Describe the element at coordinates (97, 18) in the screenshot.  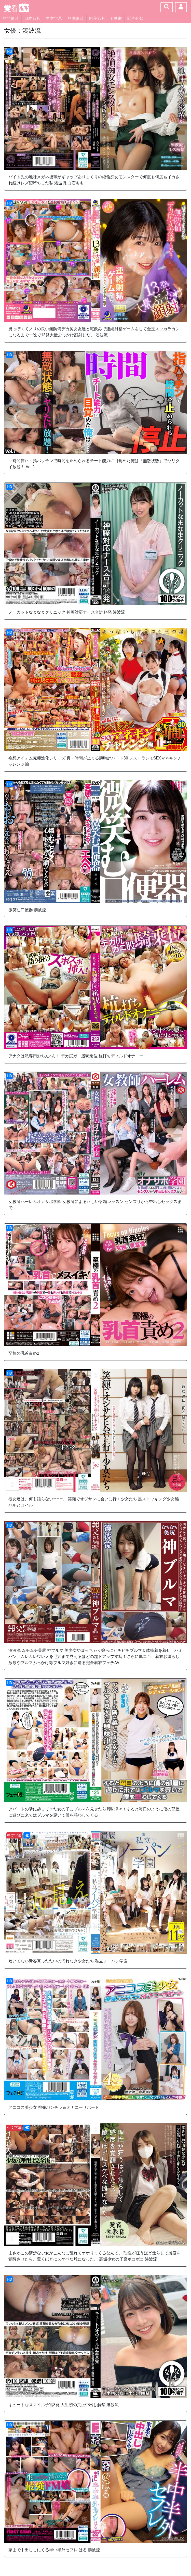
I see `歐美影片` at that location.